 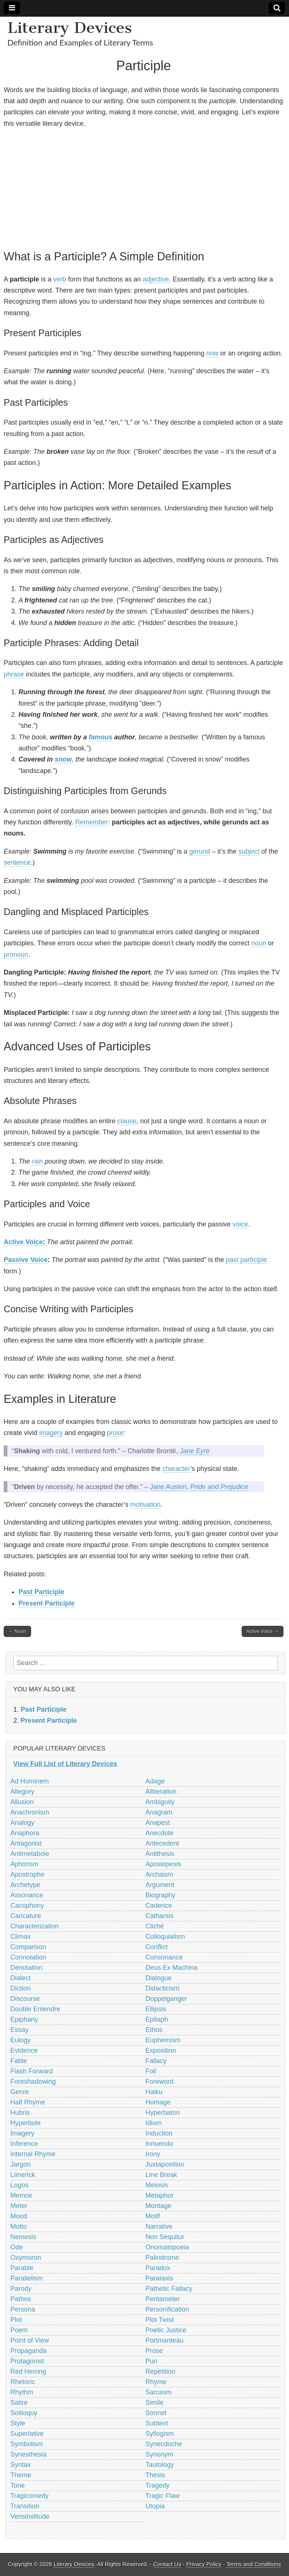 I want to click on Discourse, so click(x=25, y=1998).